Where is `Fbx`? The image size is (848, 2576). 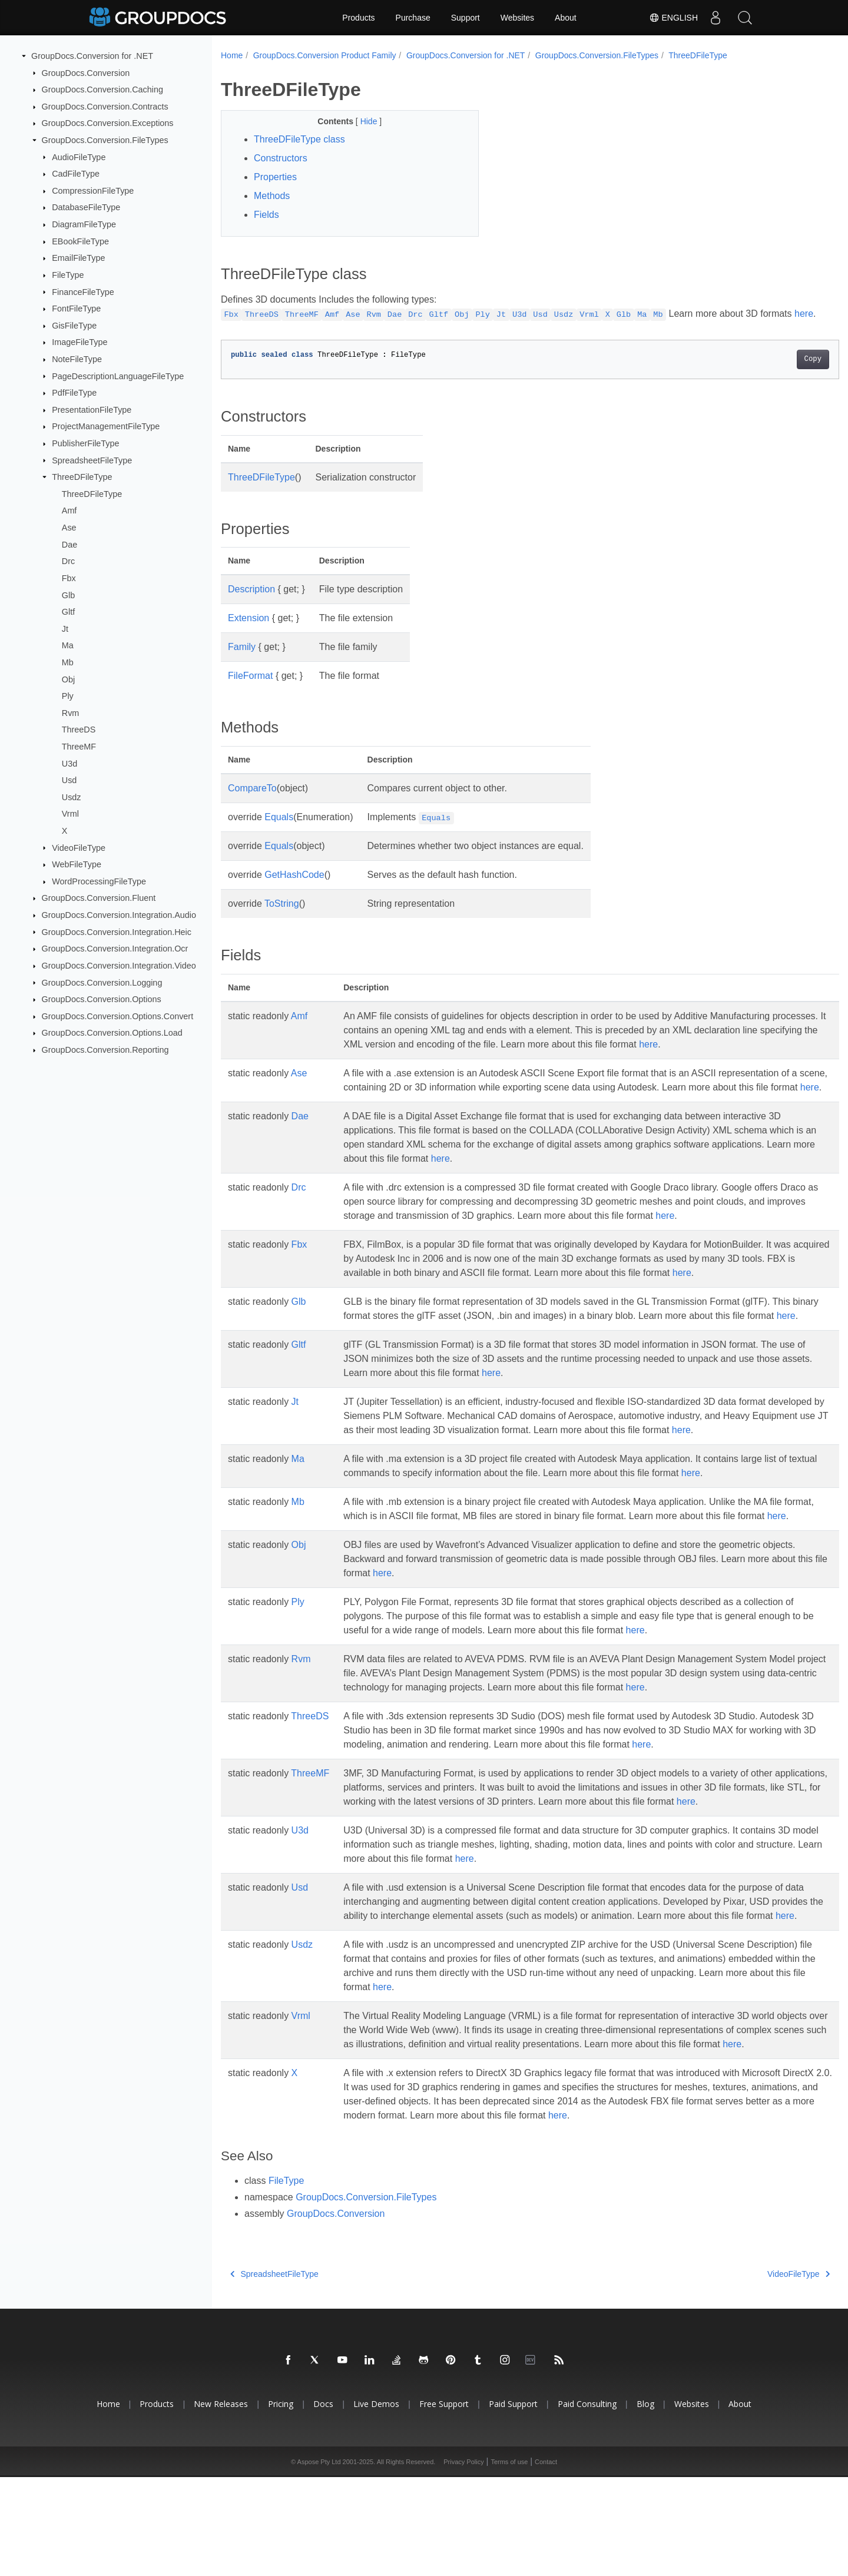 Fbx is located at coordinates (69, 578).